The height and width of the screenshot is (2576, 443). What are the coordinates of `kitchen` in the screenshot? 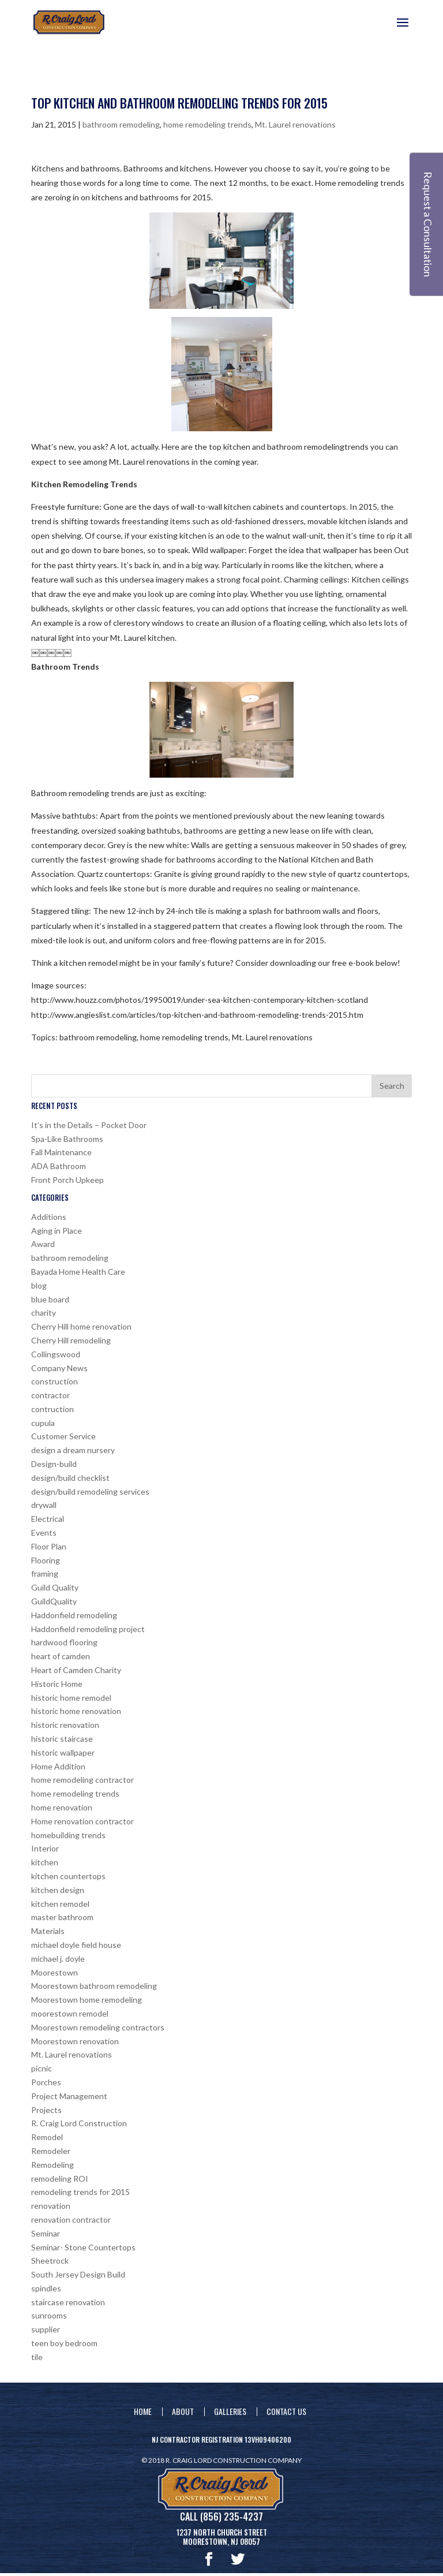 It's located at (44, 1862).